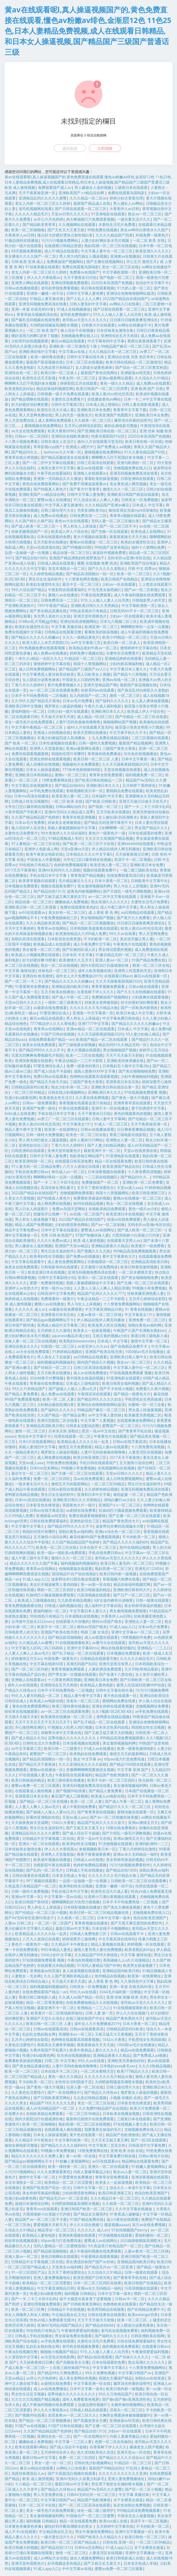 This screenshot has width=177, height=2576. Describe the element at coordinates (52, 616) in the screenshot. I see `东北男人喜欢什么女孩` at that location.